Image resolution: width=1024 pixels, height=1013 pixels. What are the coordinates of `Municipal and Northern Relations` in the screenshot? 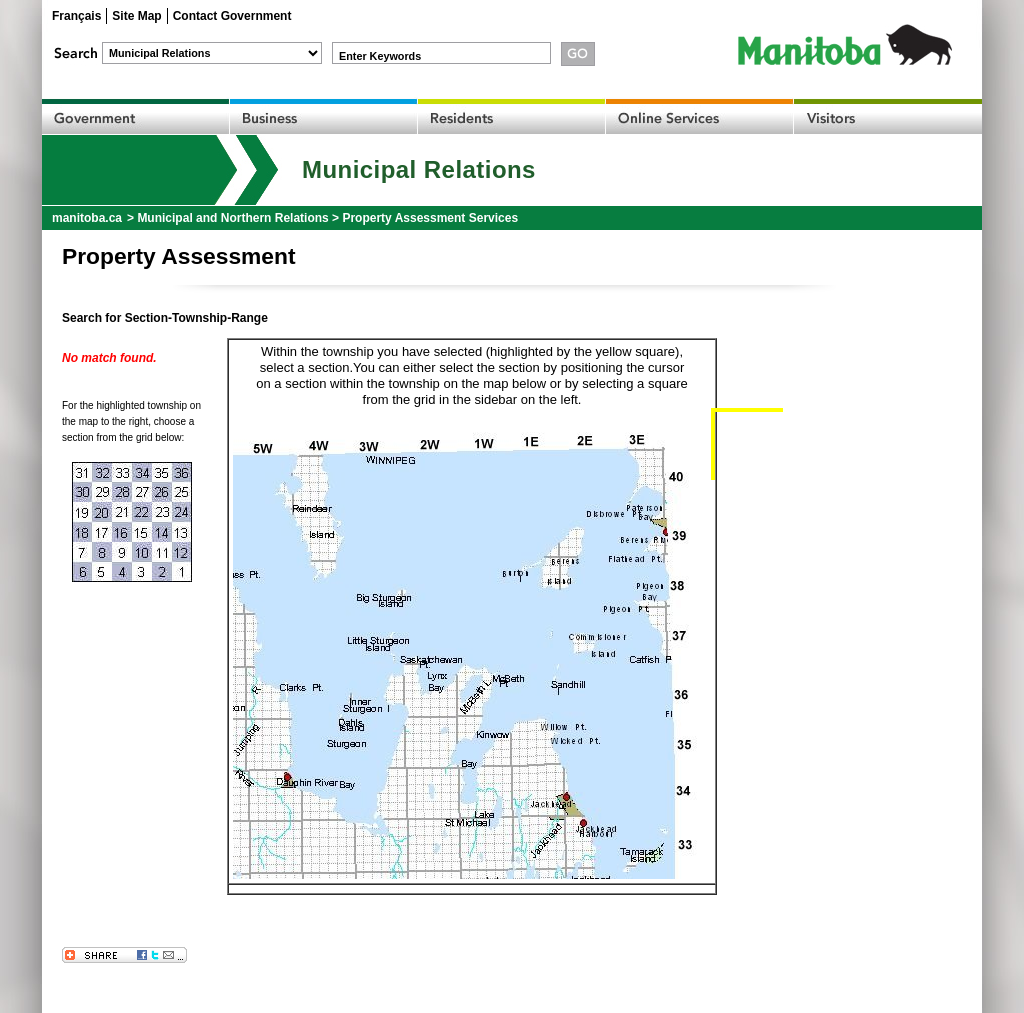 It's located at (232, 218).